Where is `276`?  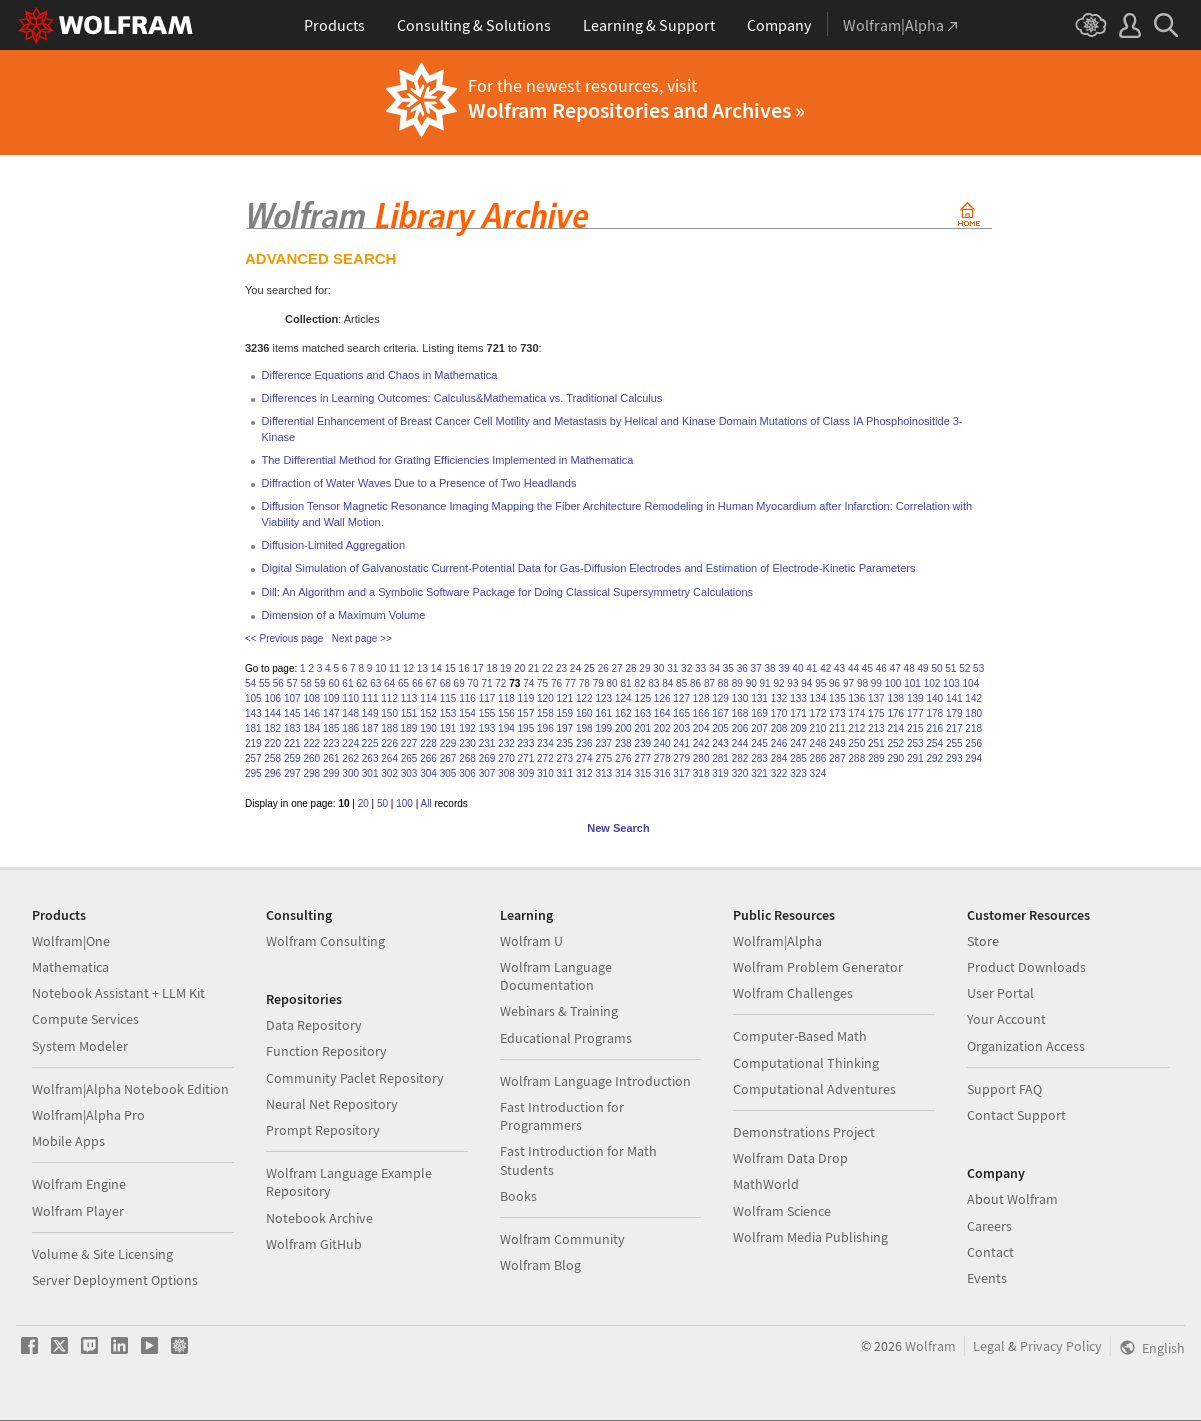 276 is located at coordinates (623, 758).